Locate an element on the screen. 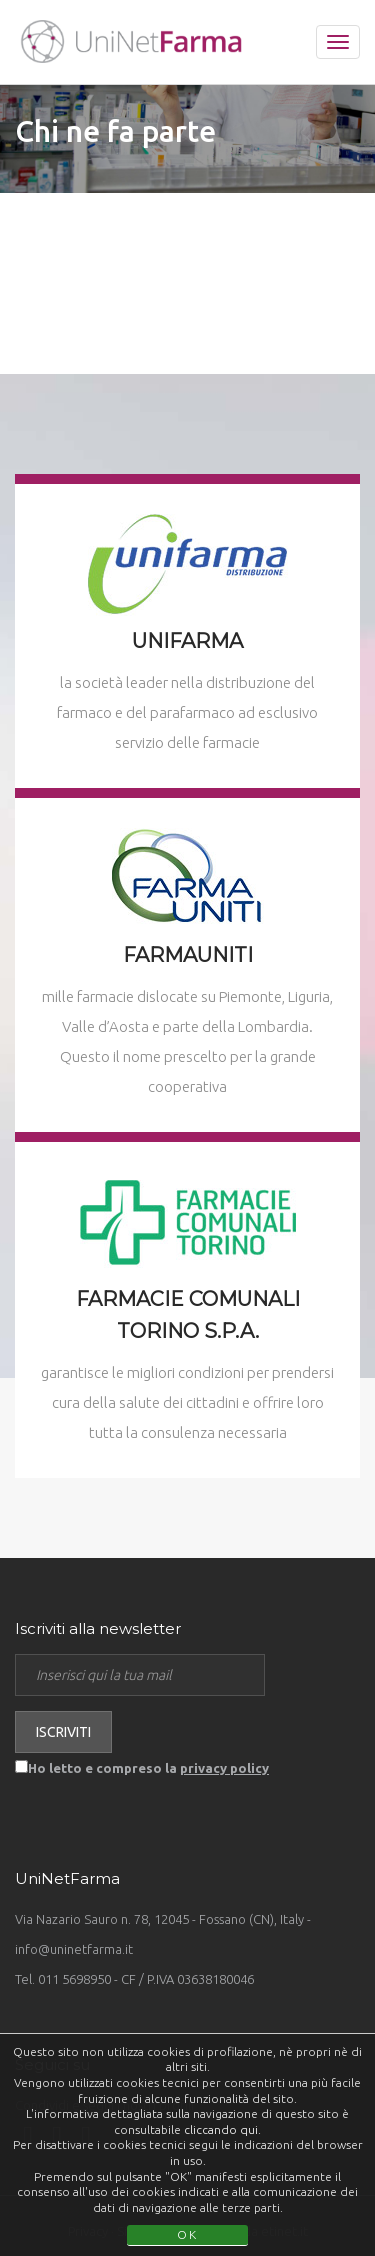  OK is located at coordinates (187, 2234).